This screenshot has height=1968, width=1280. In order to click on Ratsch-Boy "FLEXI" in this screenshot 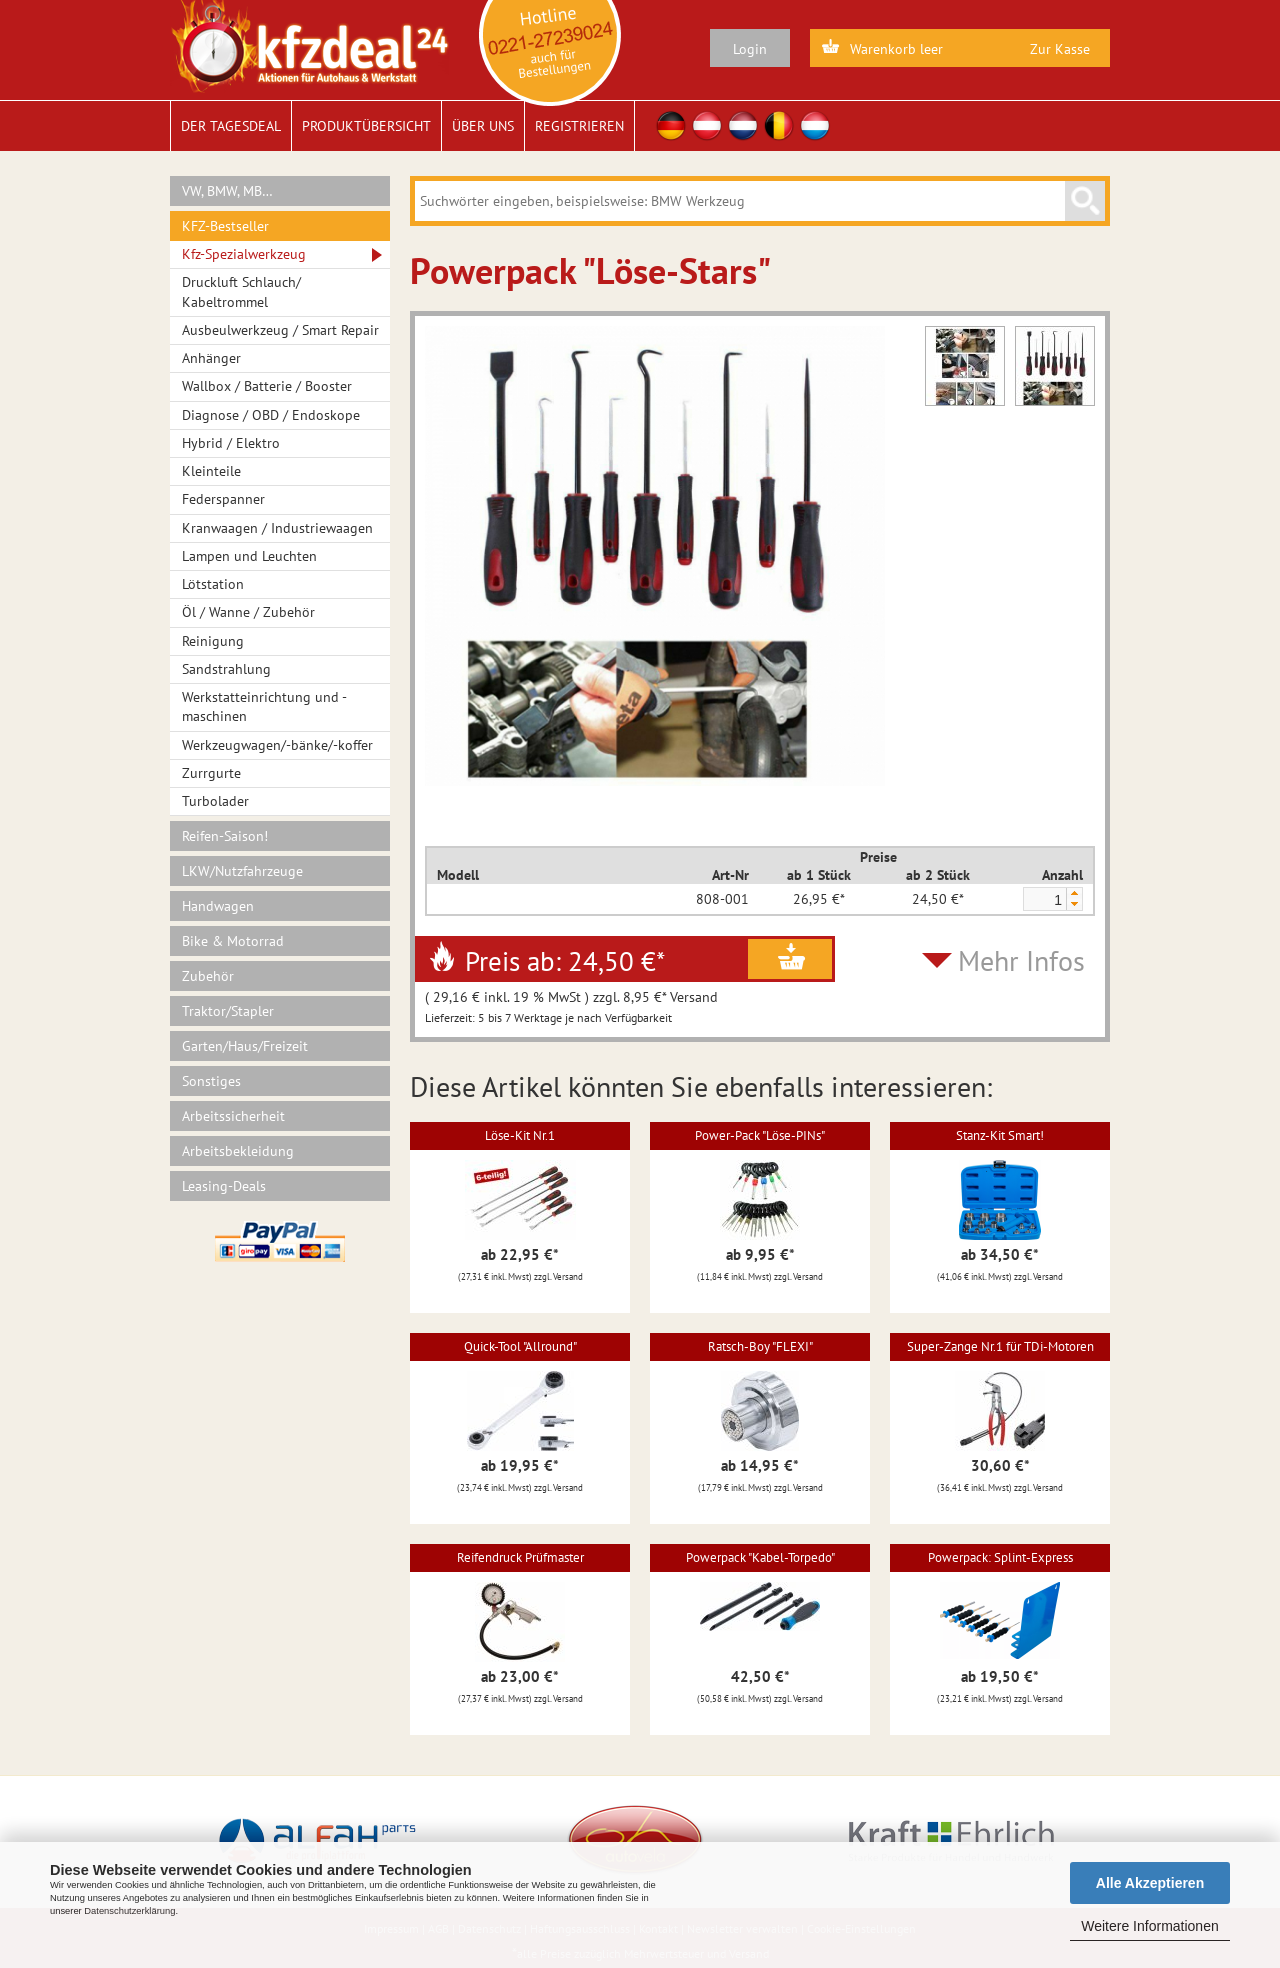, I will do `click(760, 1346)`.